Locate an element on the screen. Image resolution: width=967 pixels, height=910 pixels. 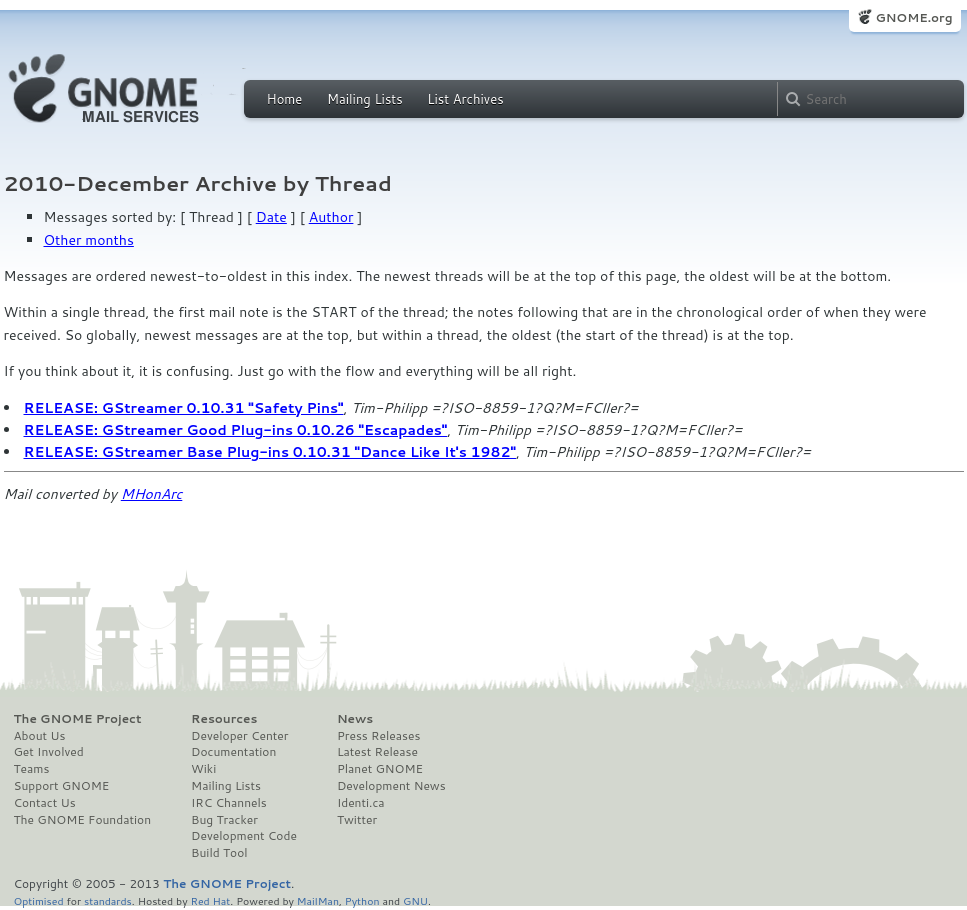
Development News is located at coordinates (391, 786).